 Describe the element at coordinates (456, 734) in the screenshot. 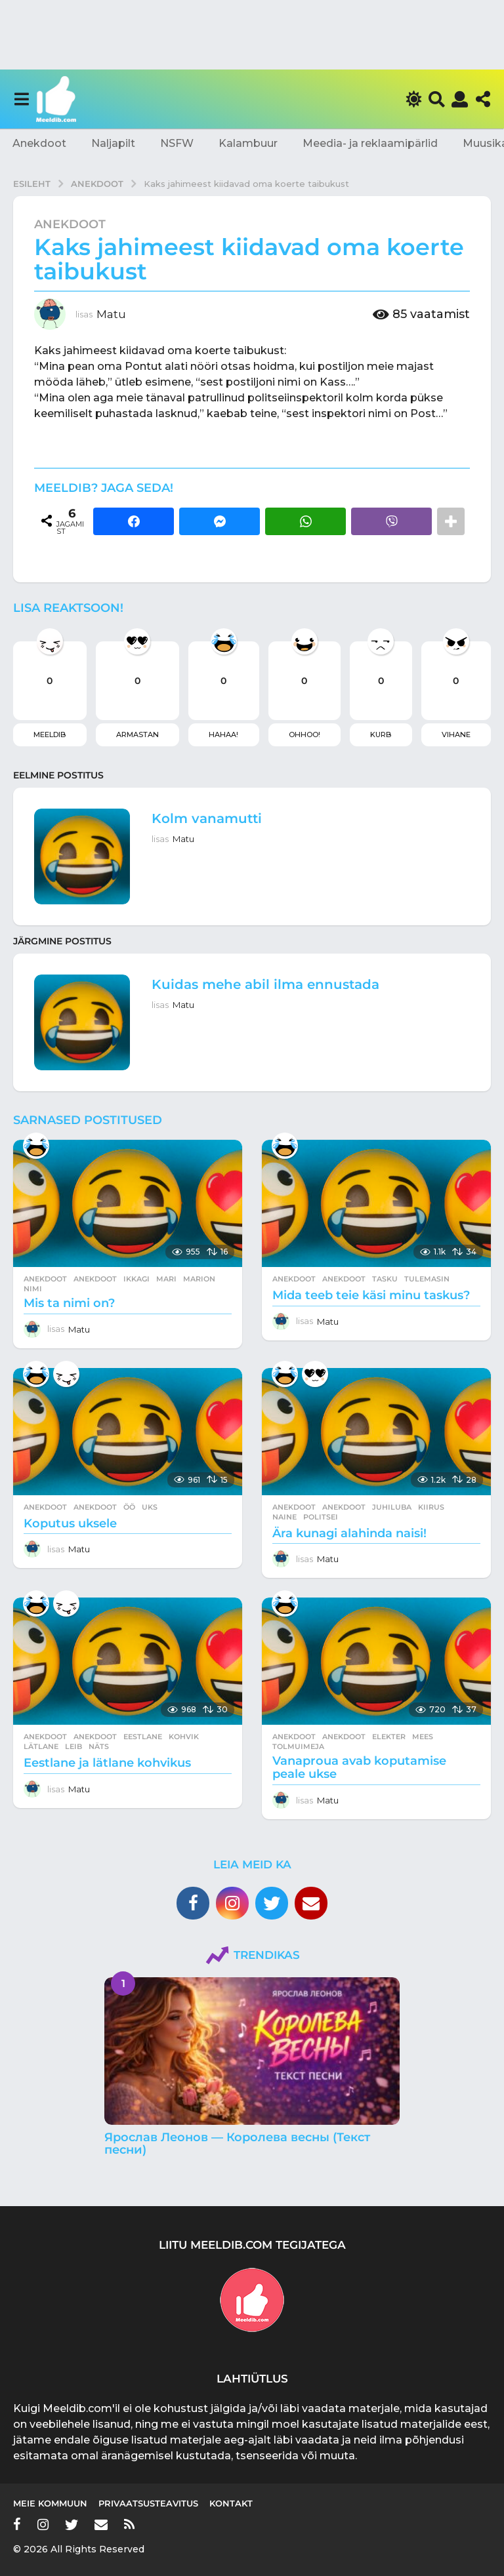

I see `Vihane` at that location.